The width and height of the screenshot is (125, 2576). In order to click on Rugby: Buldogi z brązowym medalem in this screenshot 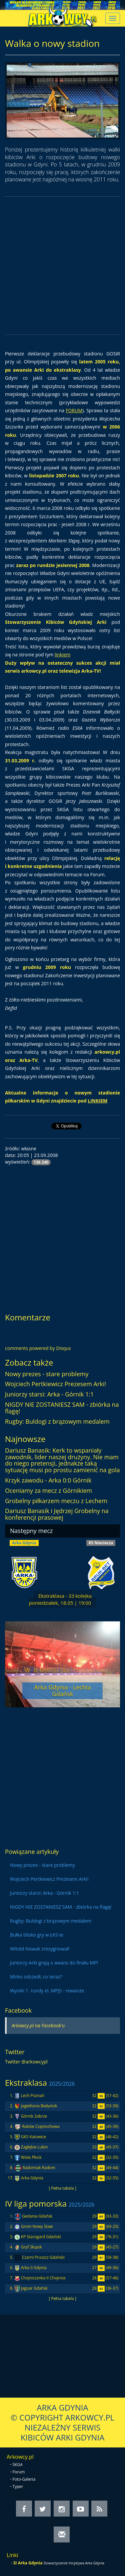, I will do `click(57, 1421)`.